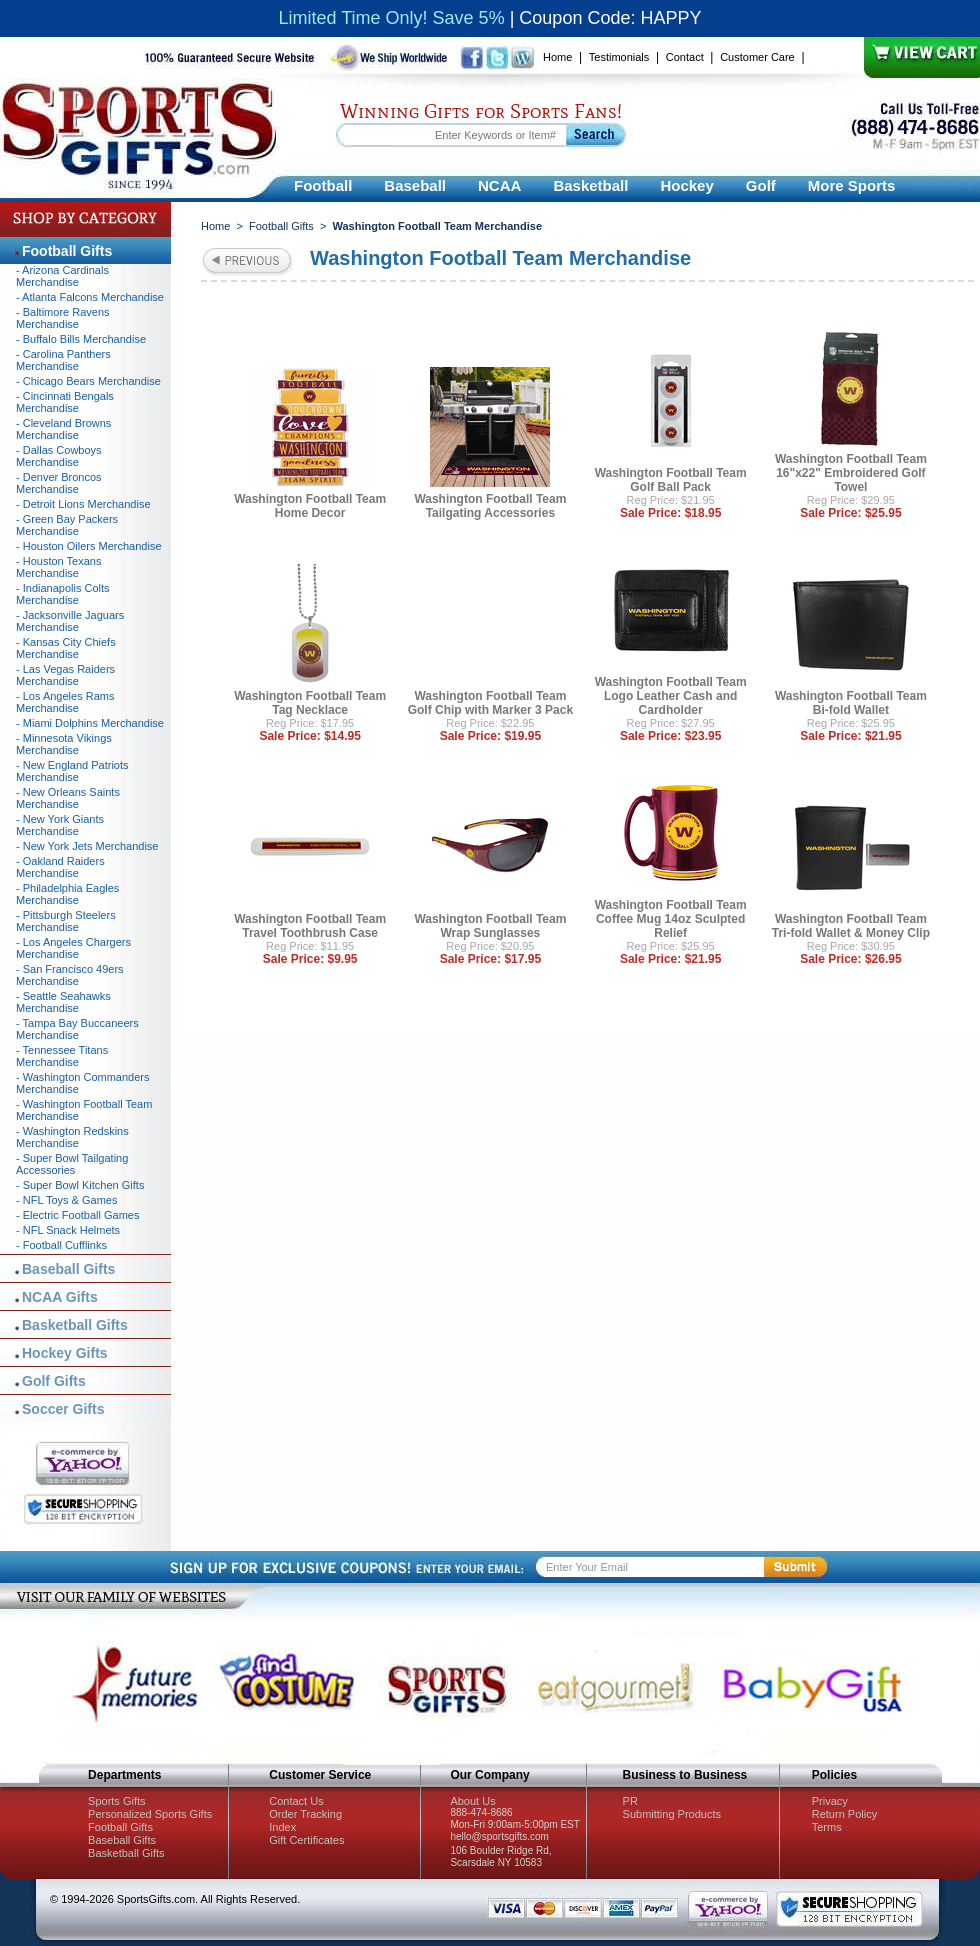  I want to click on - Dallas Cowboys Merchandise, so click(59, 456).